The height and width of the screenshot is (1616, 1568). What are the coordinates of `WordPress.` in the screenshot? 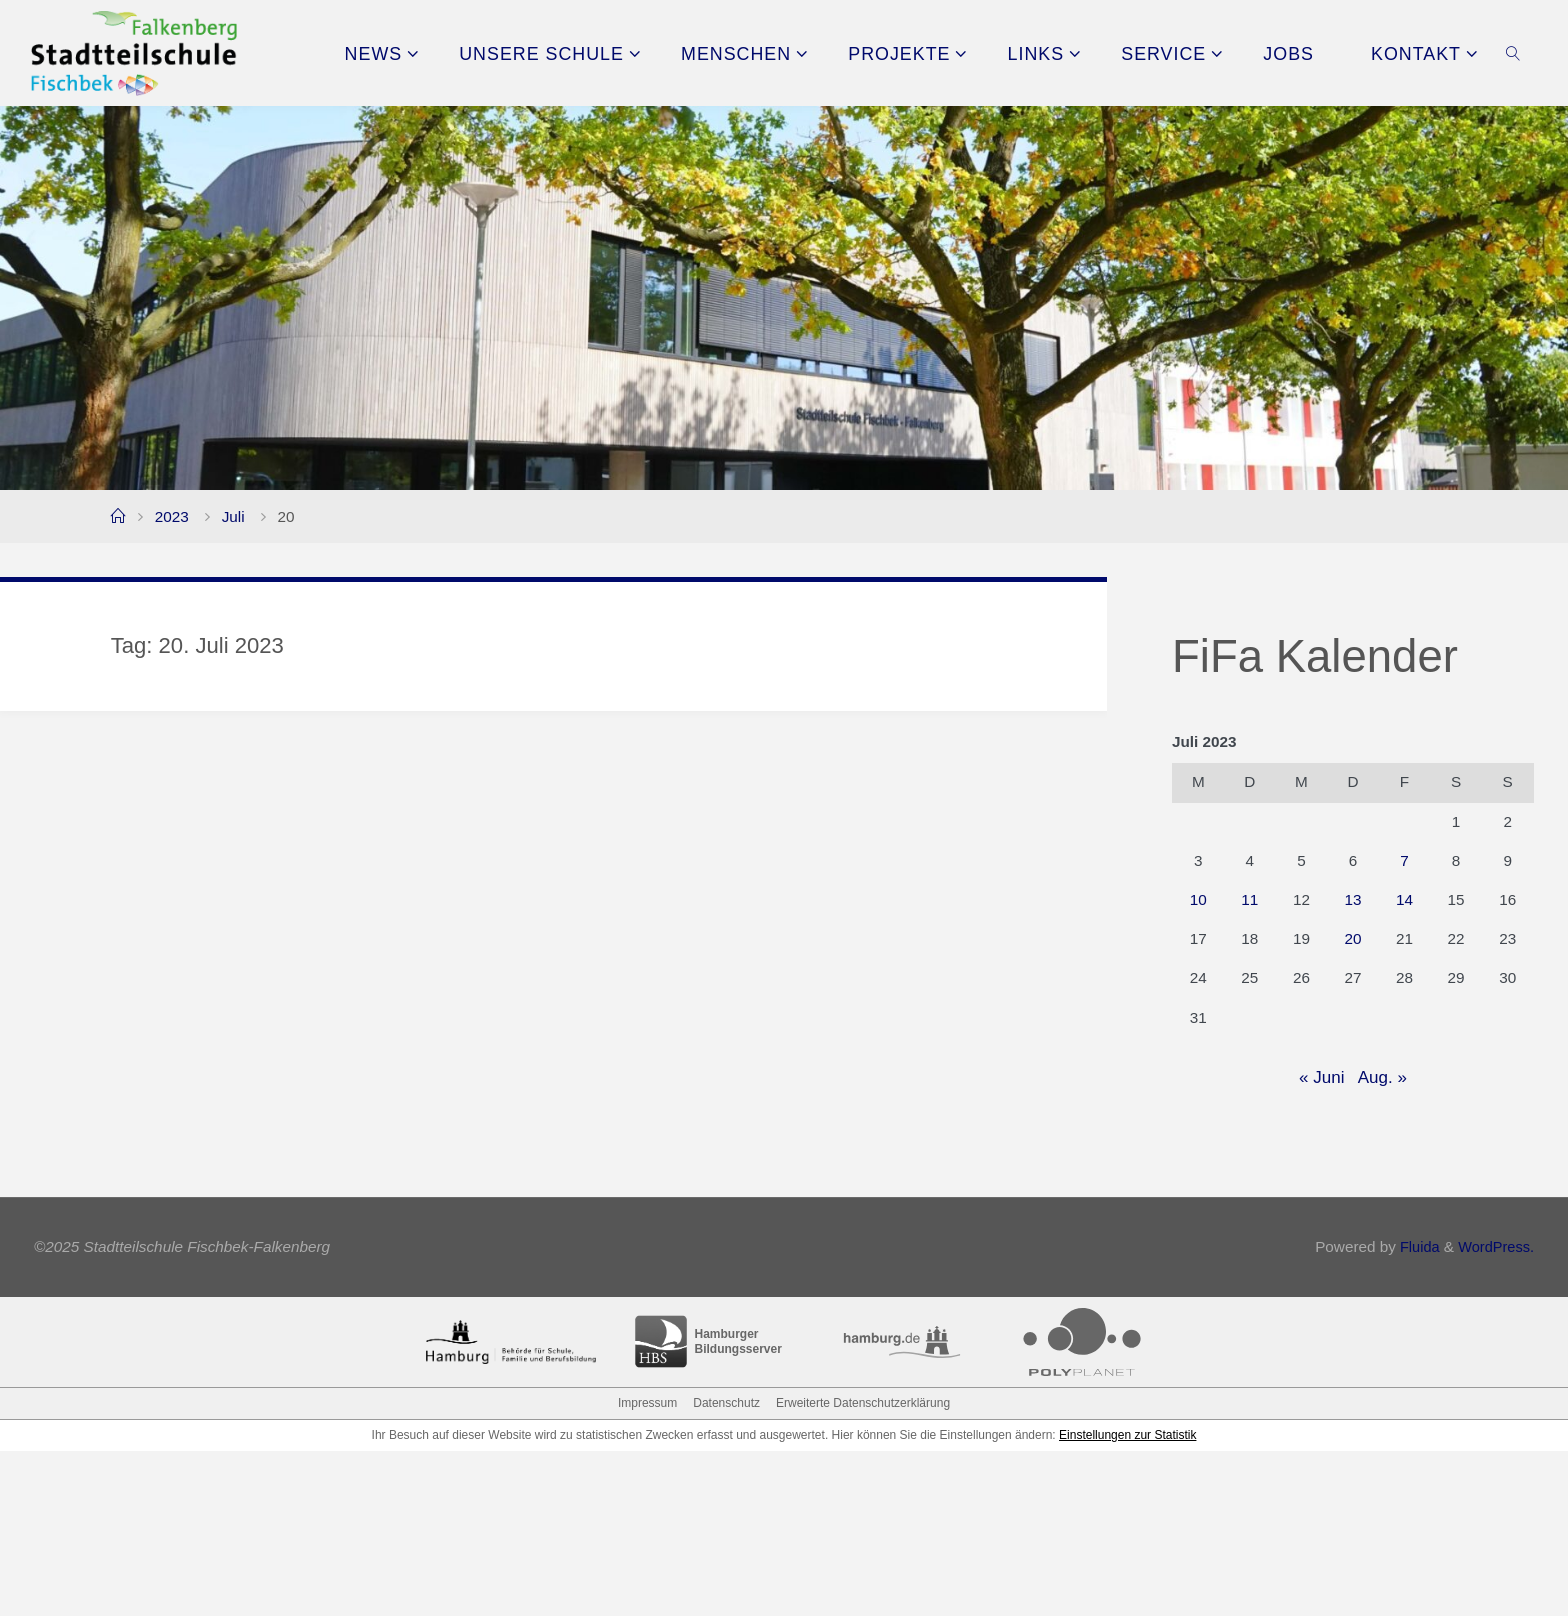 It's located at (1494, 1412).